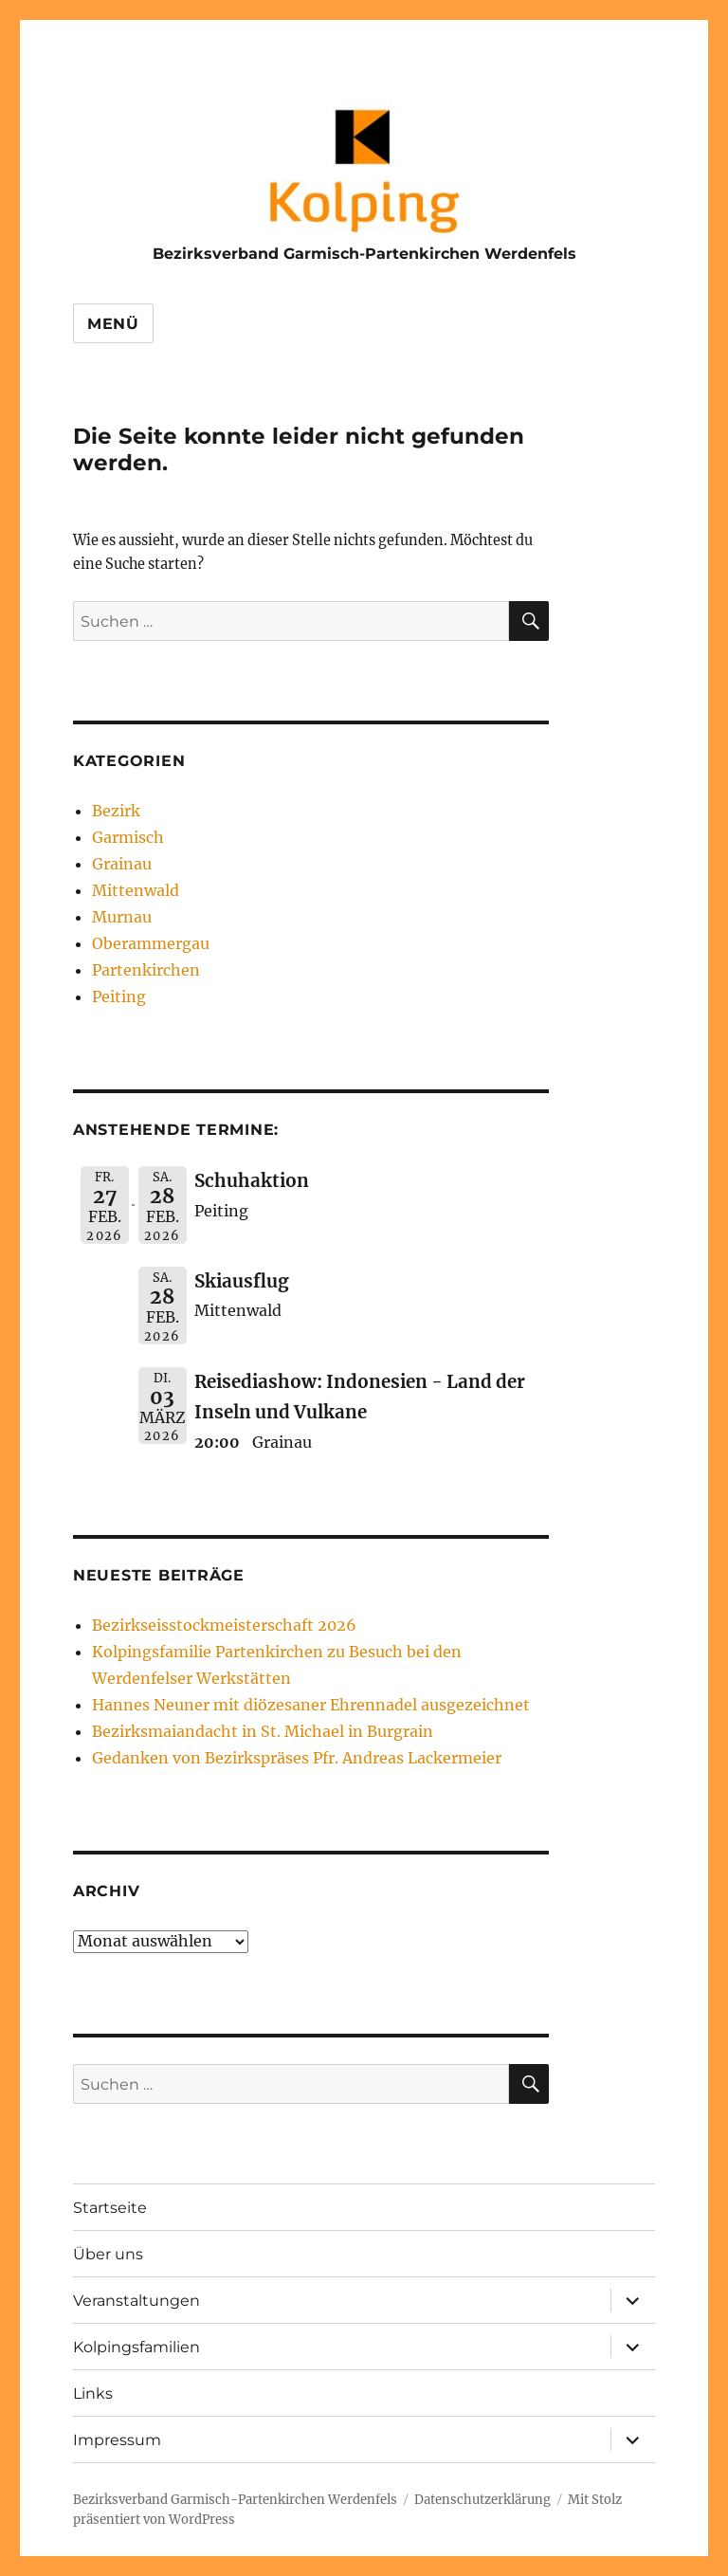 The image size is (728, 2576). Describe the element at coordinates (122, 916) in the screenshot. I see `Murnau` at that location.